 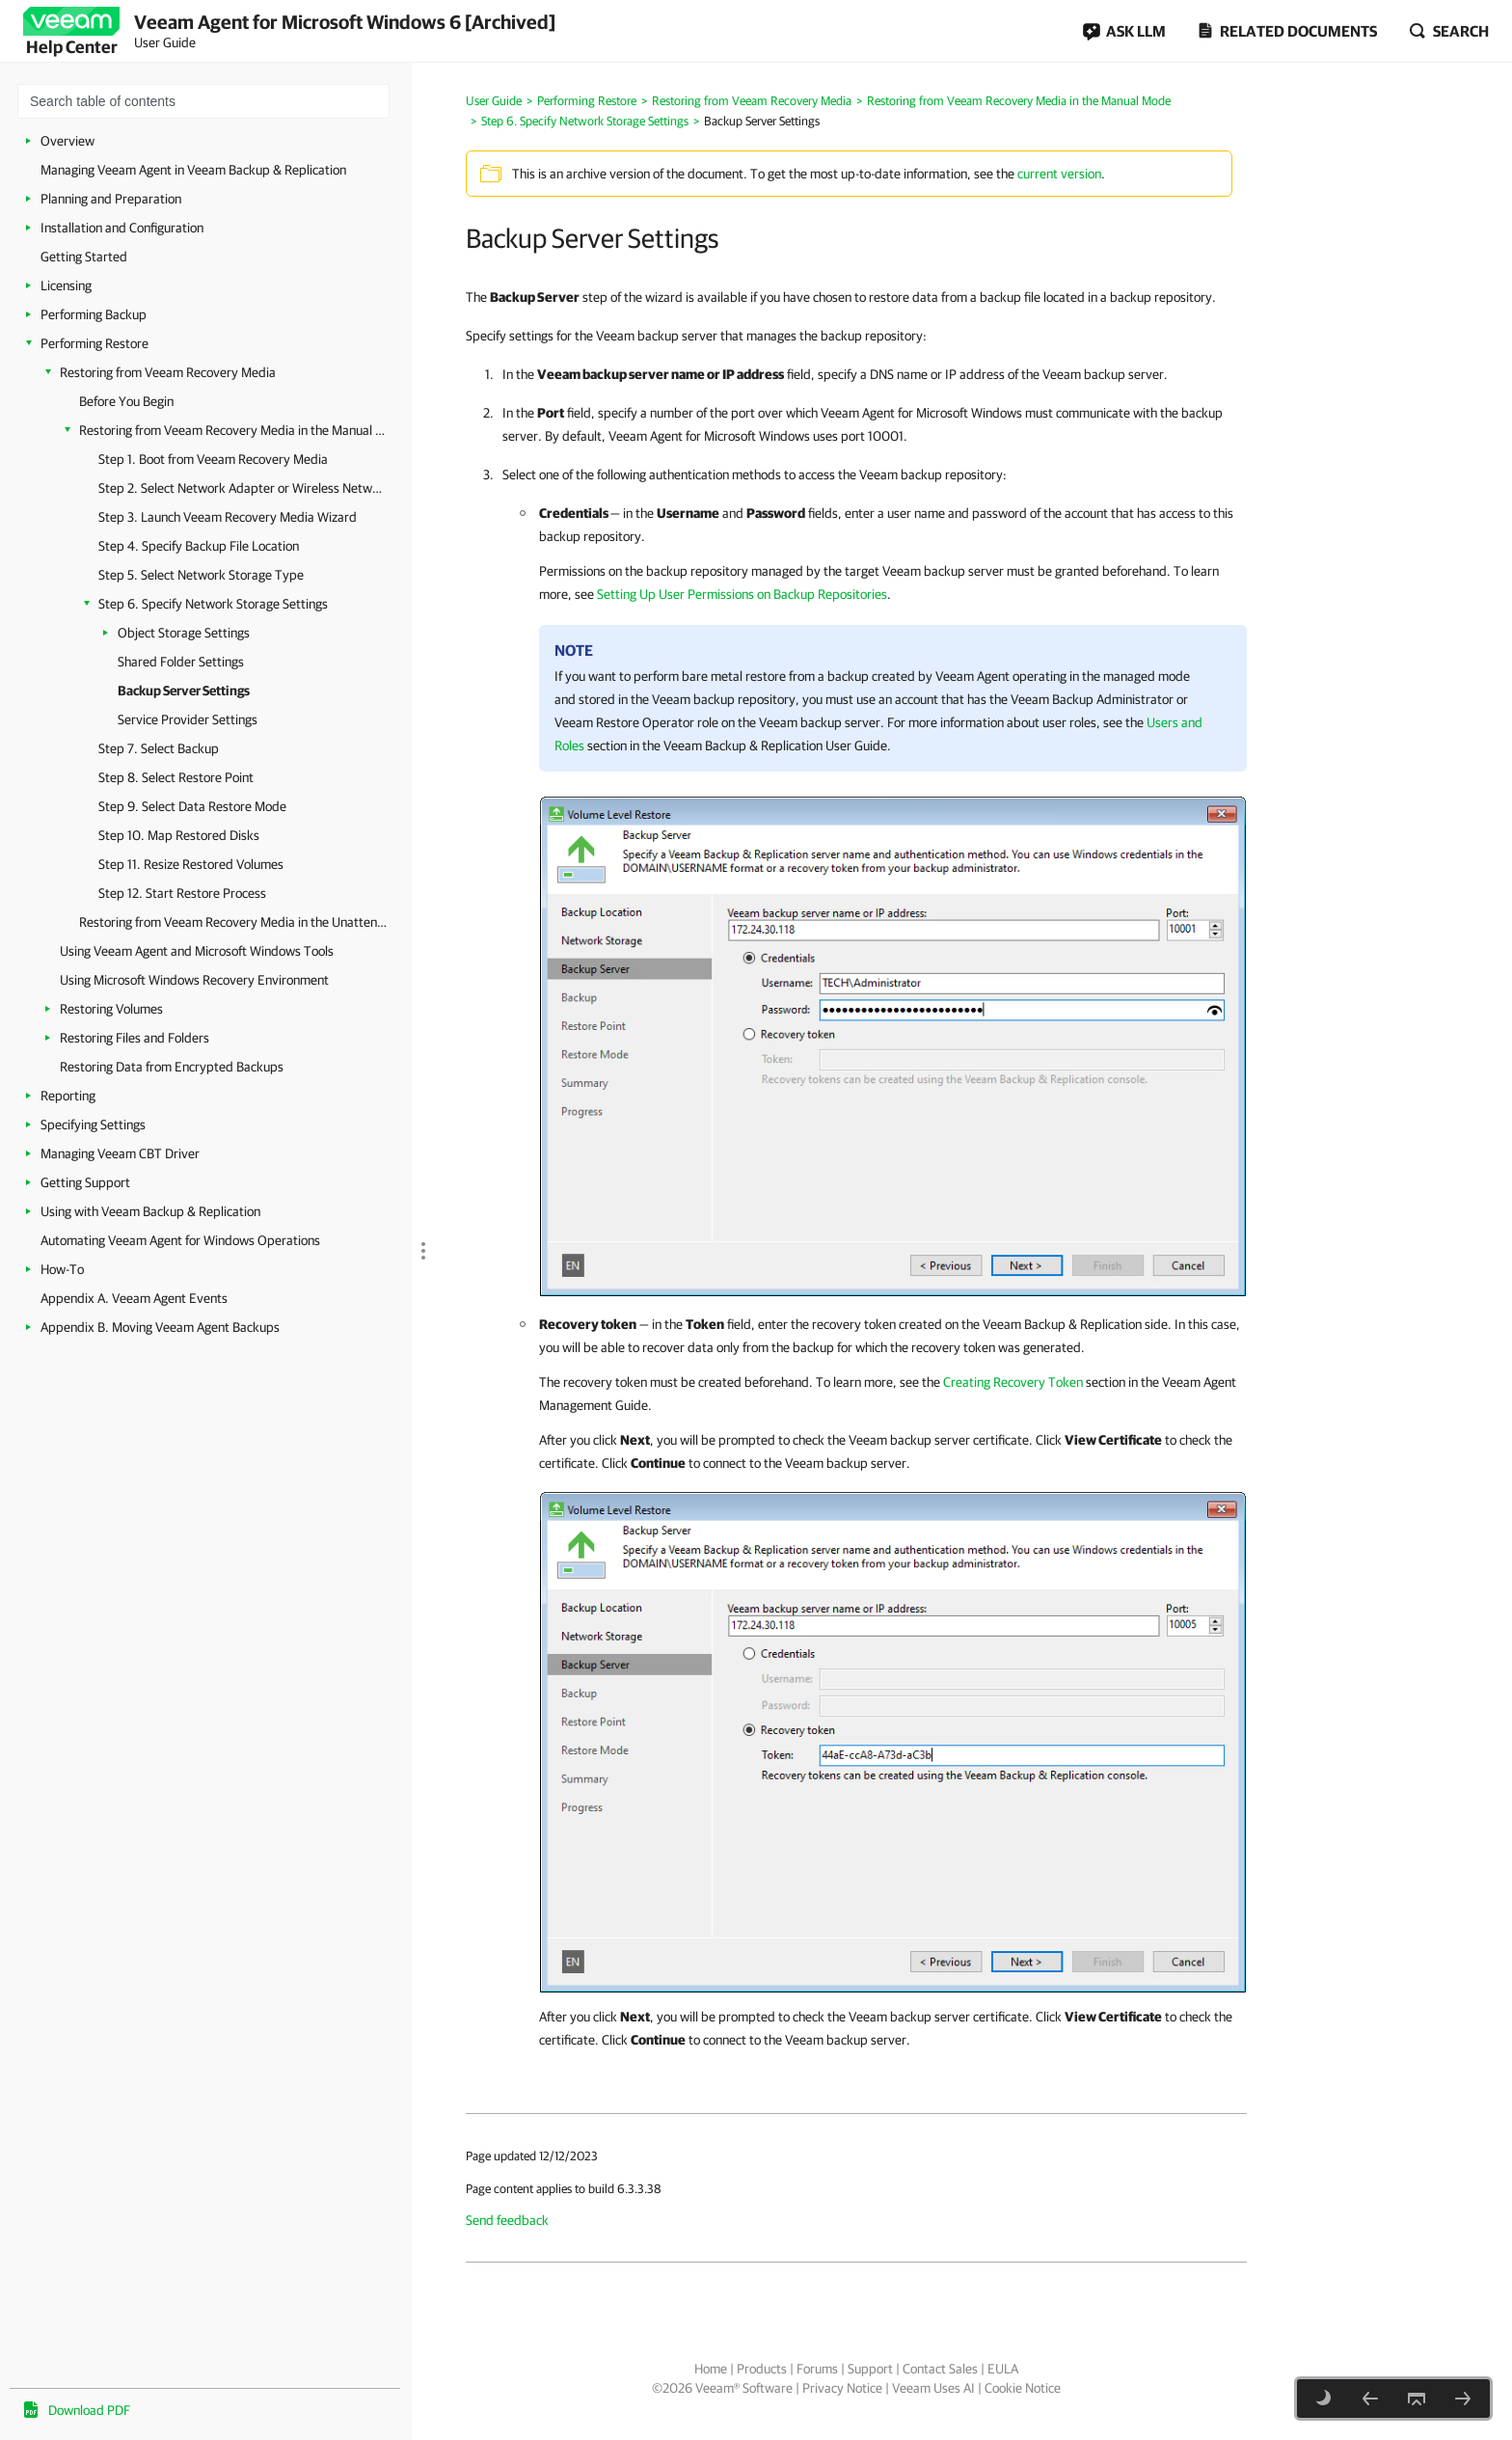 What do you see at coordinates (172, 1066) in the screenshot?
I see `Restoring Data from Encrypted Backups` at bounding box center [172, 1066].